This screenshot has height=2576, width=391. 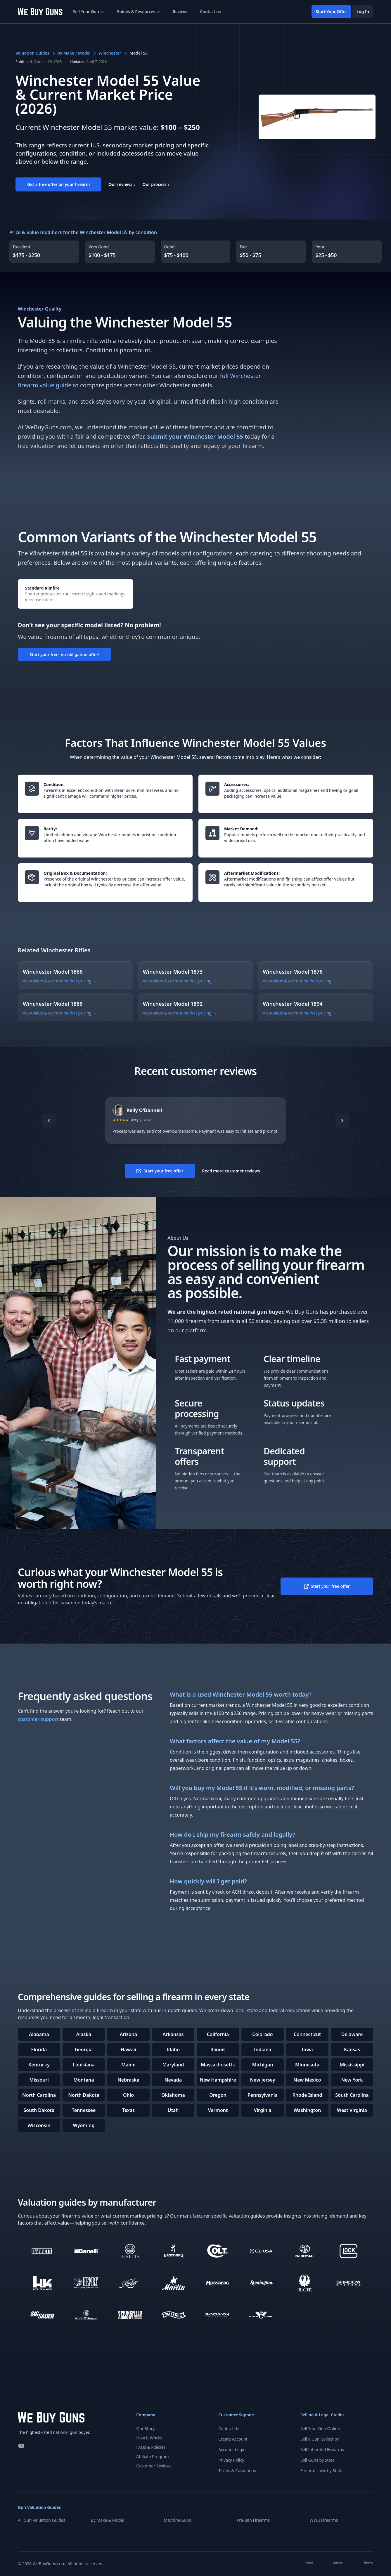 I want to click on Delaware, so click(x=352, y=2034).